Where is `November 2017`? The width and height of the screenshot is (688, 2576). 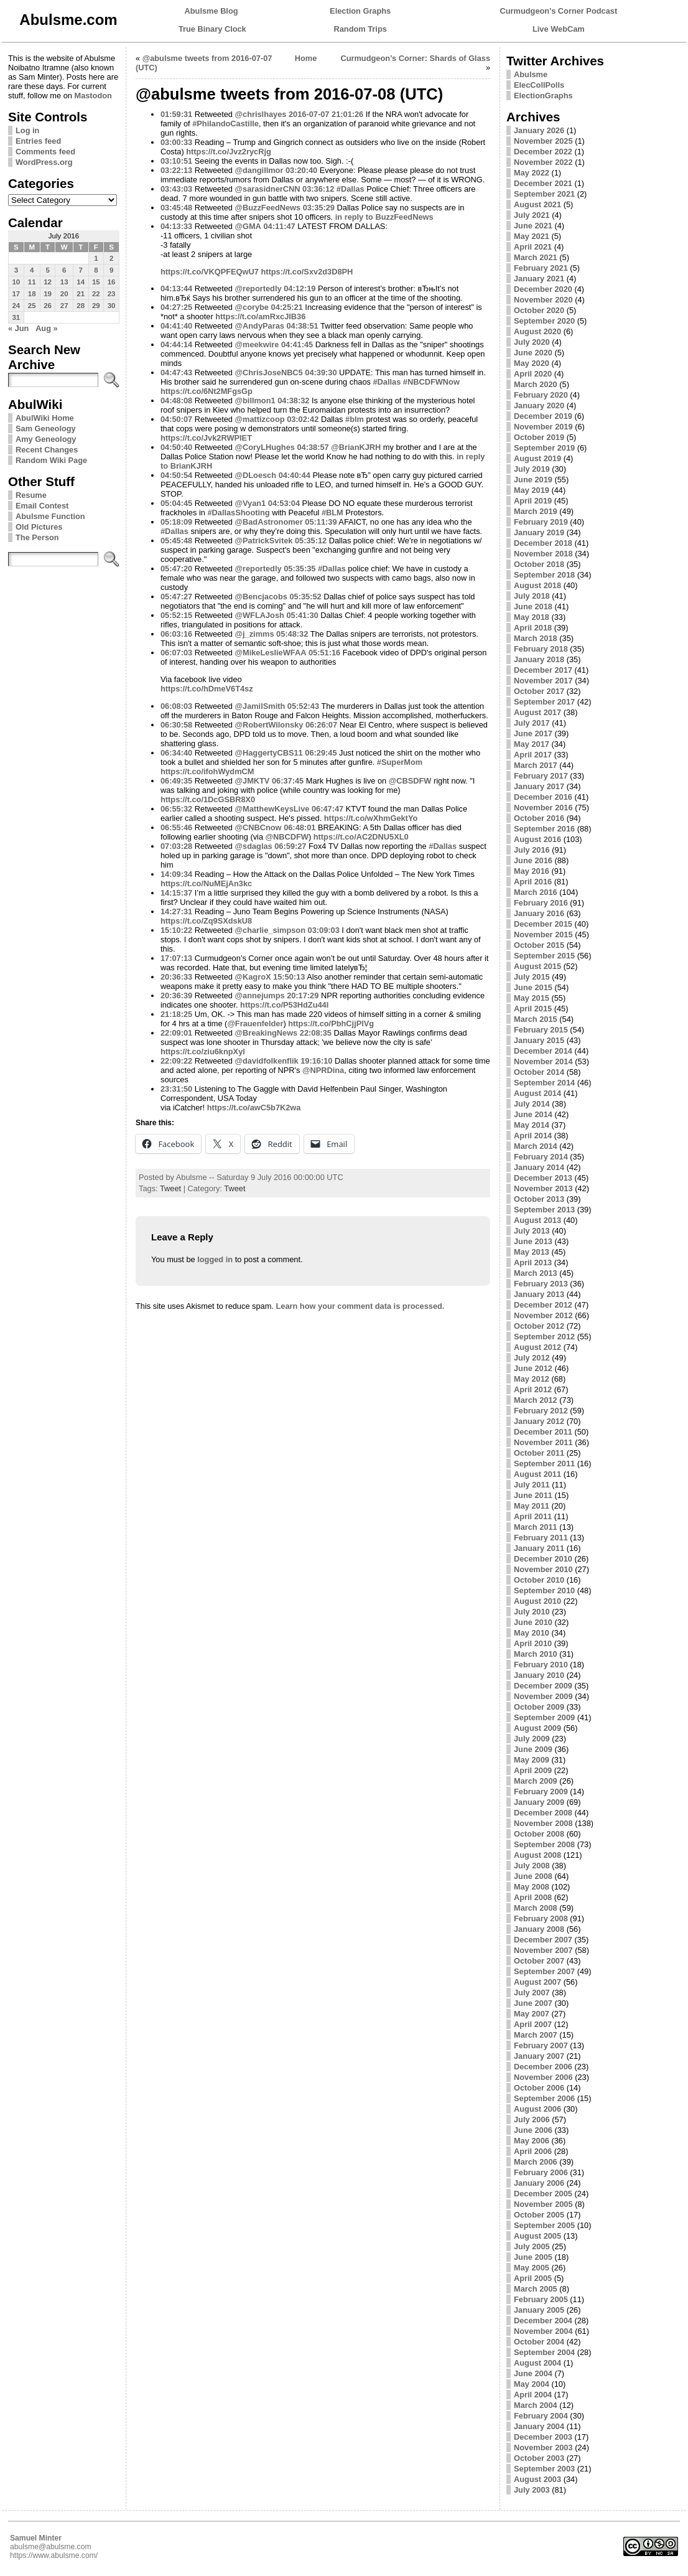 November 2017 is located at coordinates (543, 680).